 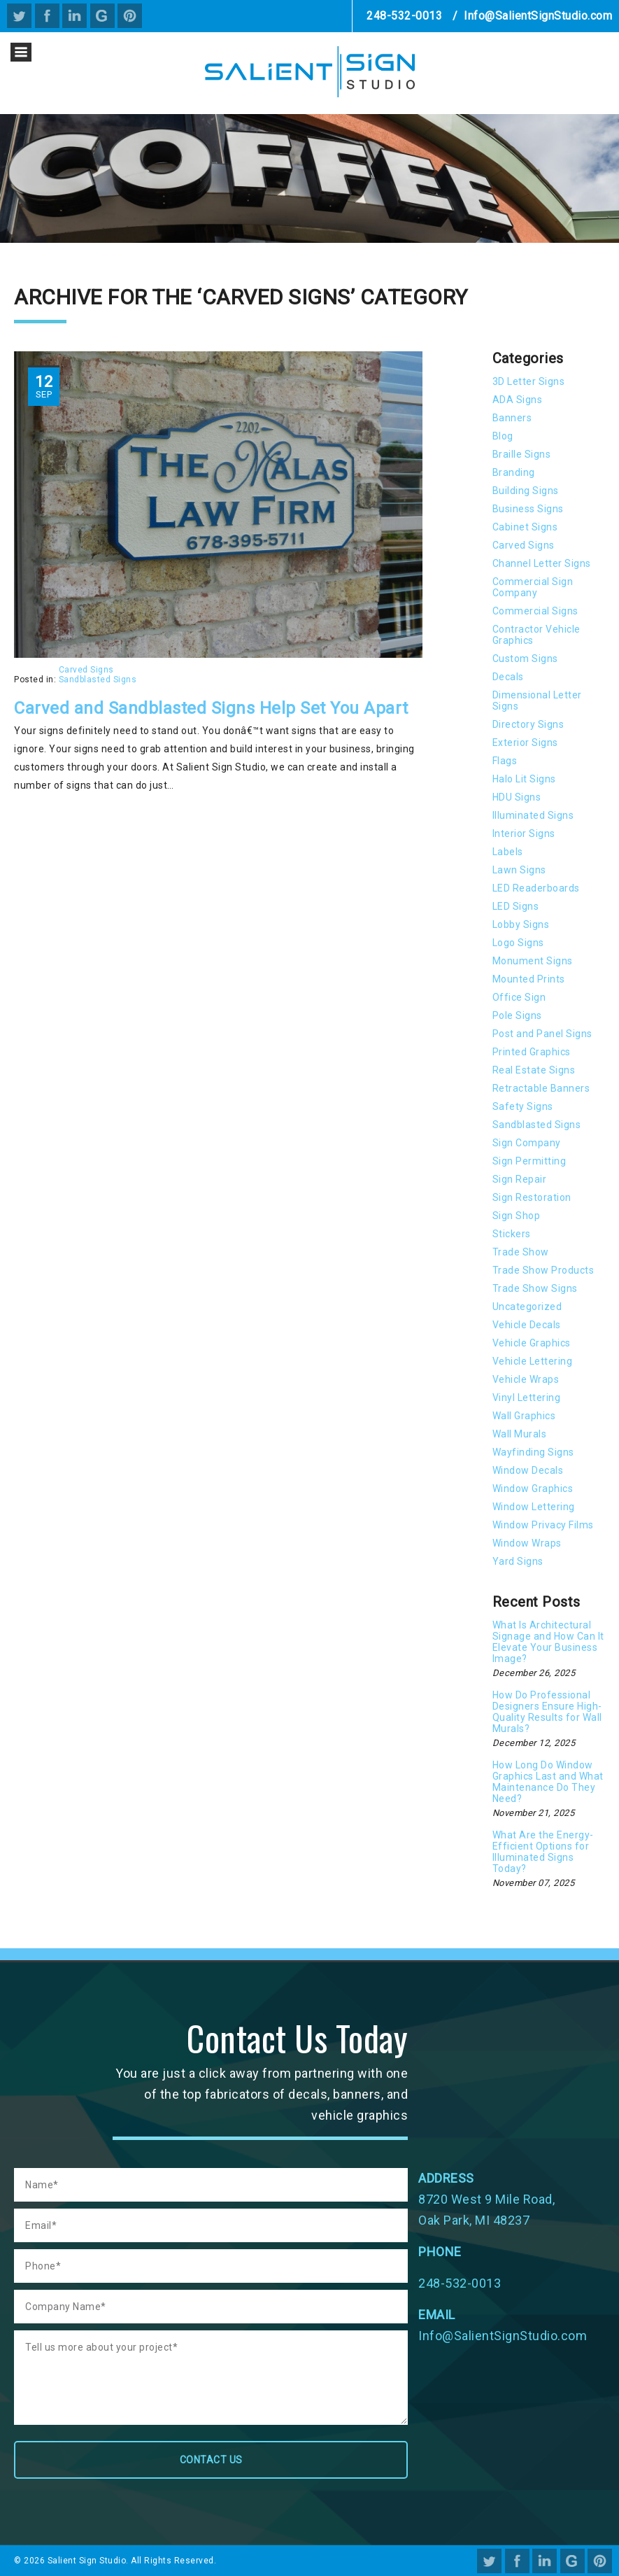 What do you see at coordinates (519, 997) in the screenshot?
I see `Office Sign` at bounding box center [519, 997].